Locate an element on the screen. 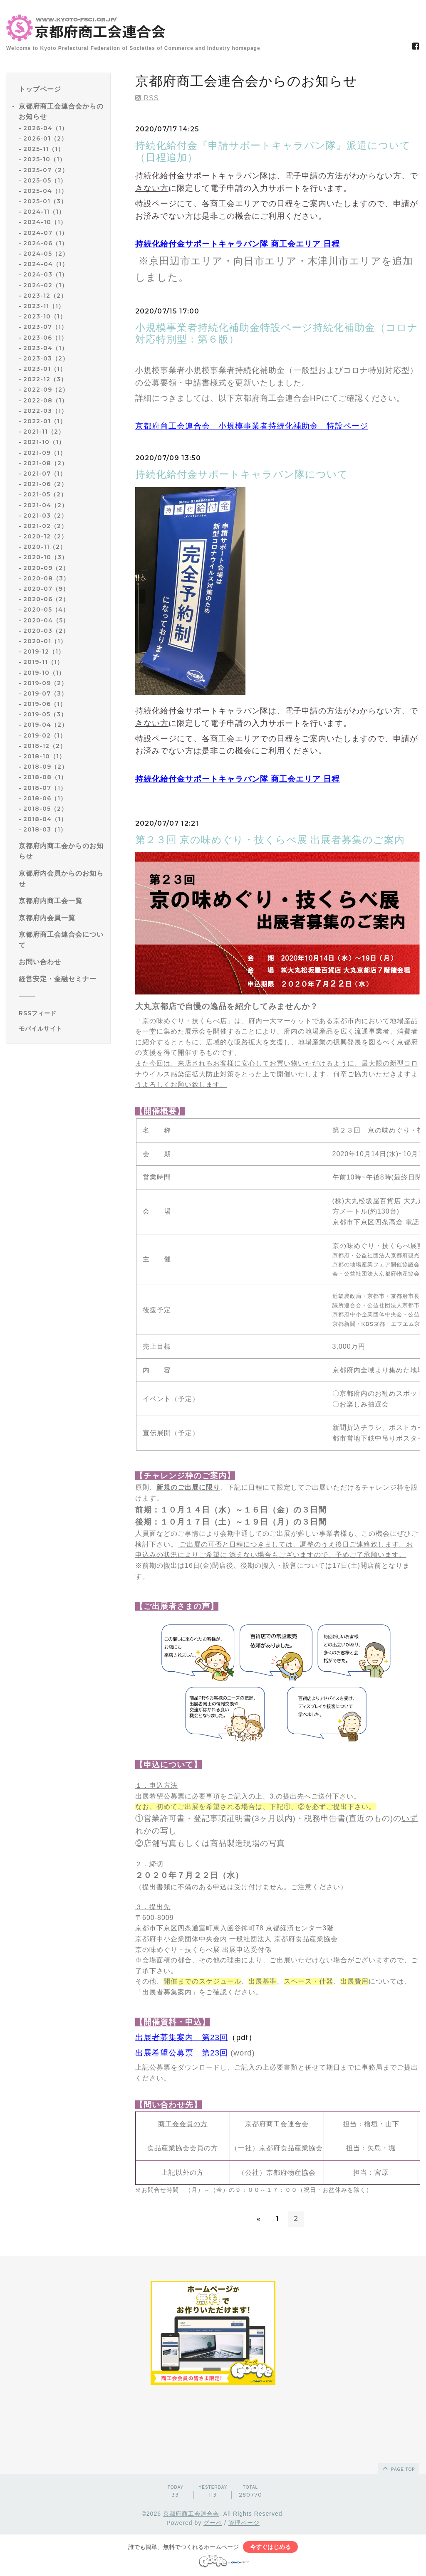 Image resolution: width=426 pixels, height=2576 pixels. 2018-12（2） is located at coordinates (44, 746).